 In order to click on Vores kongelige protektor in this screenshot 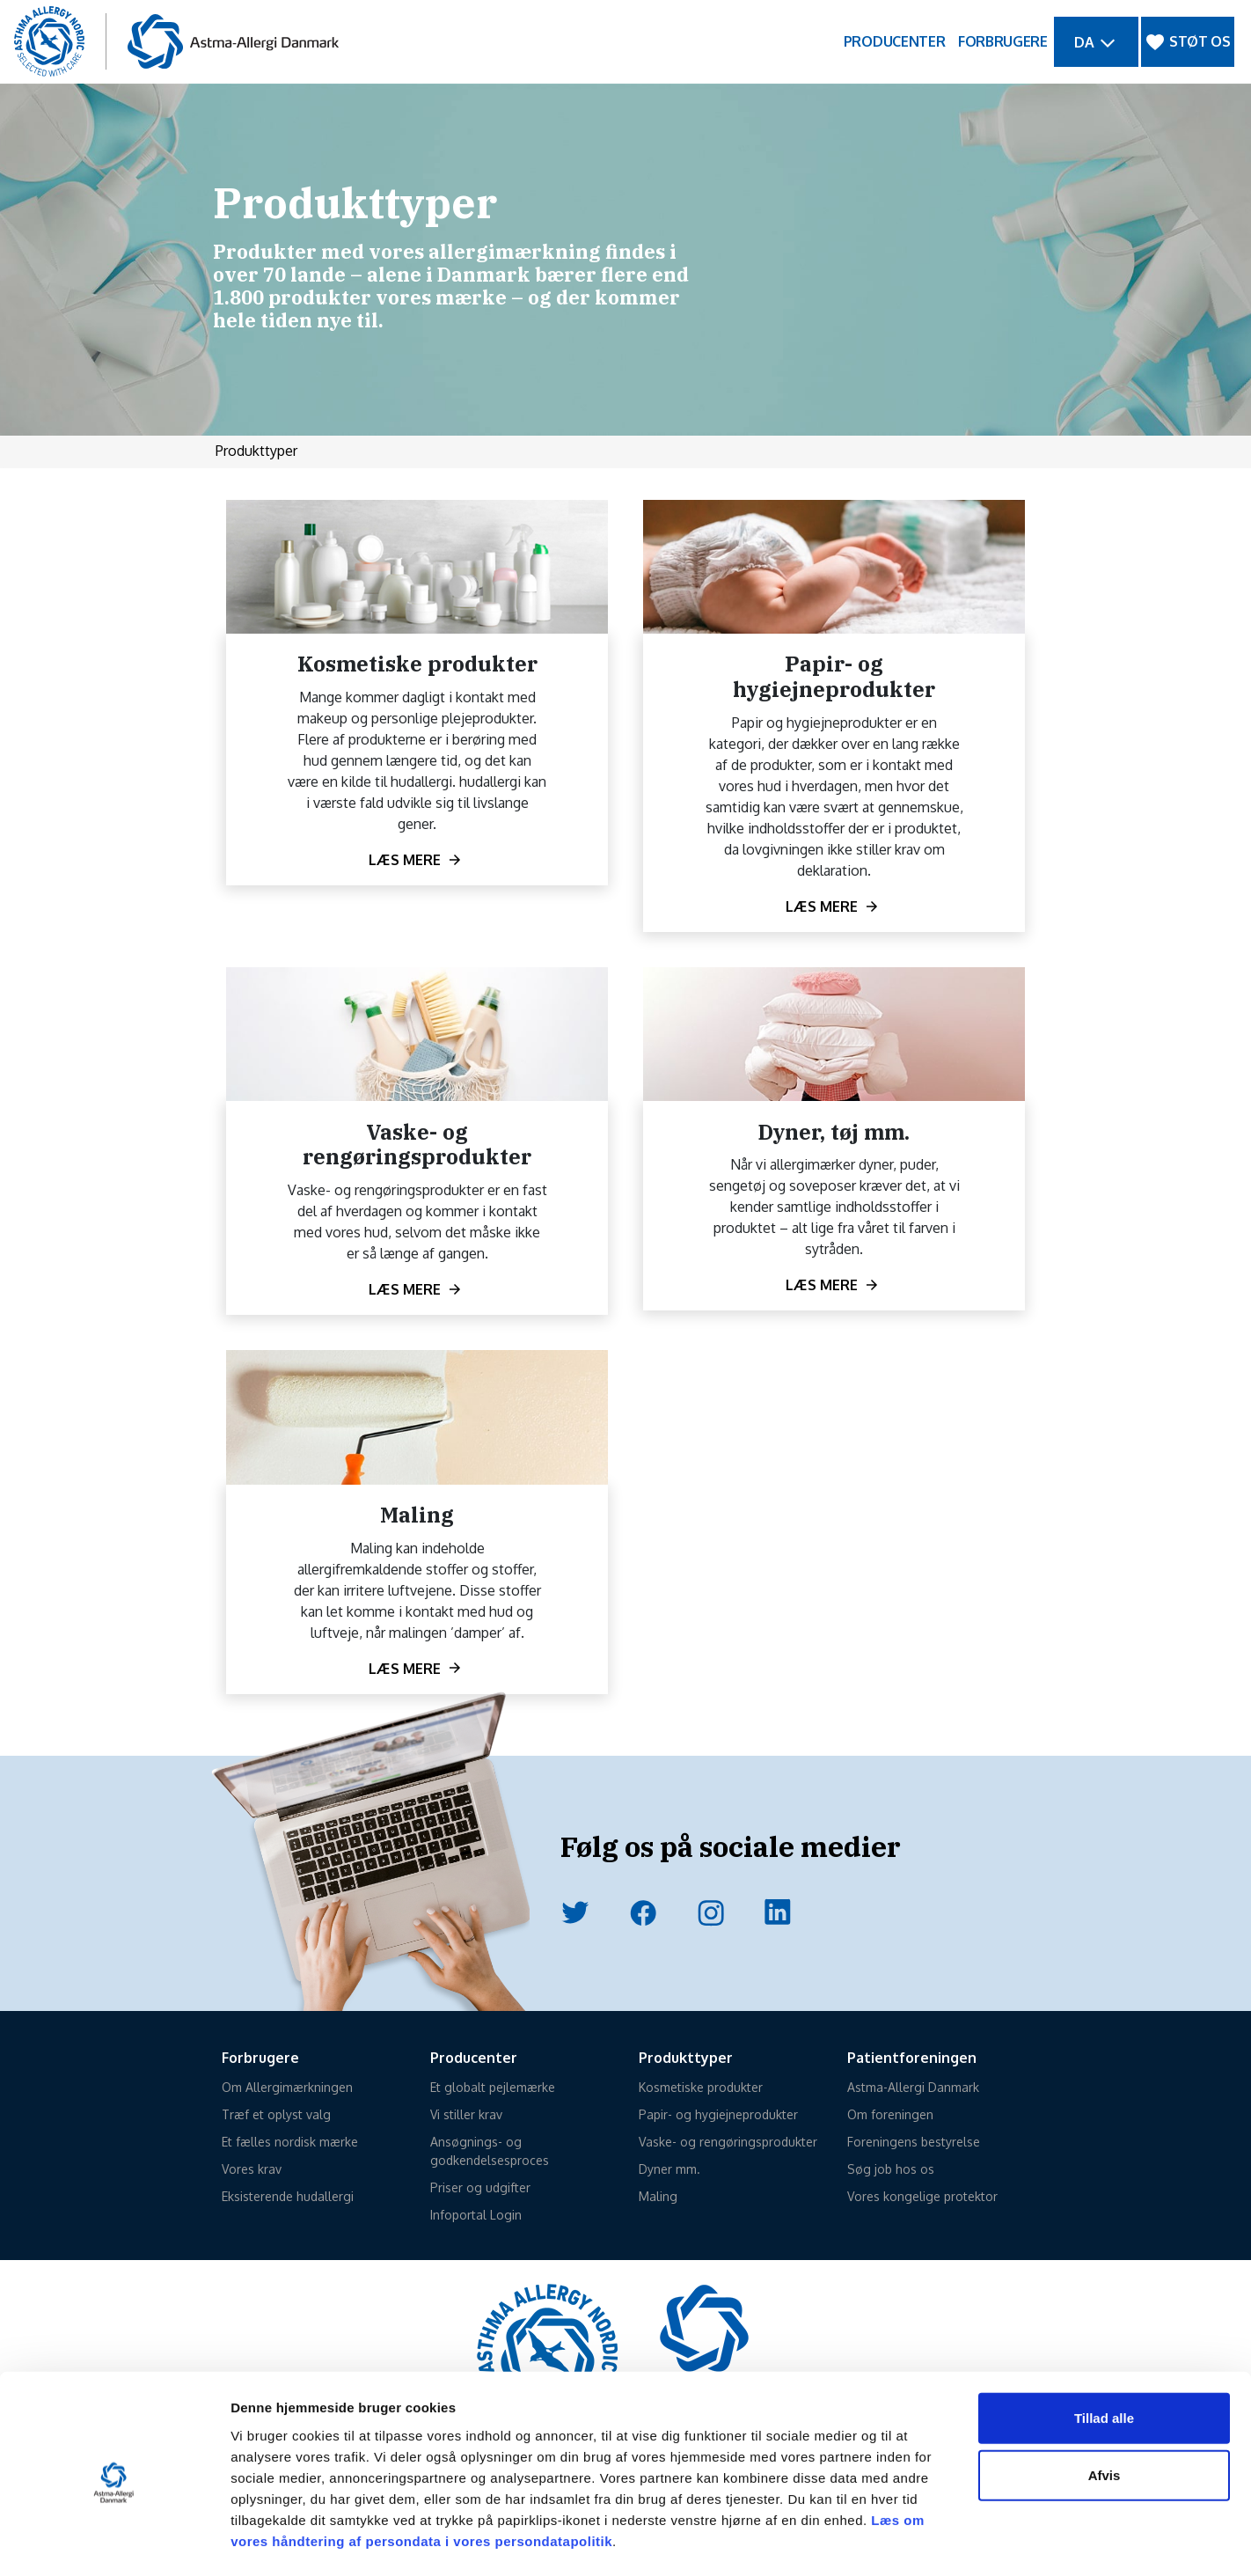, I will do `click(922, 2196)`.